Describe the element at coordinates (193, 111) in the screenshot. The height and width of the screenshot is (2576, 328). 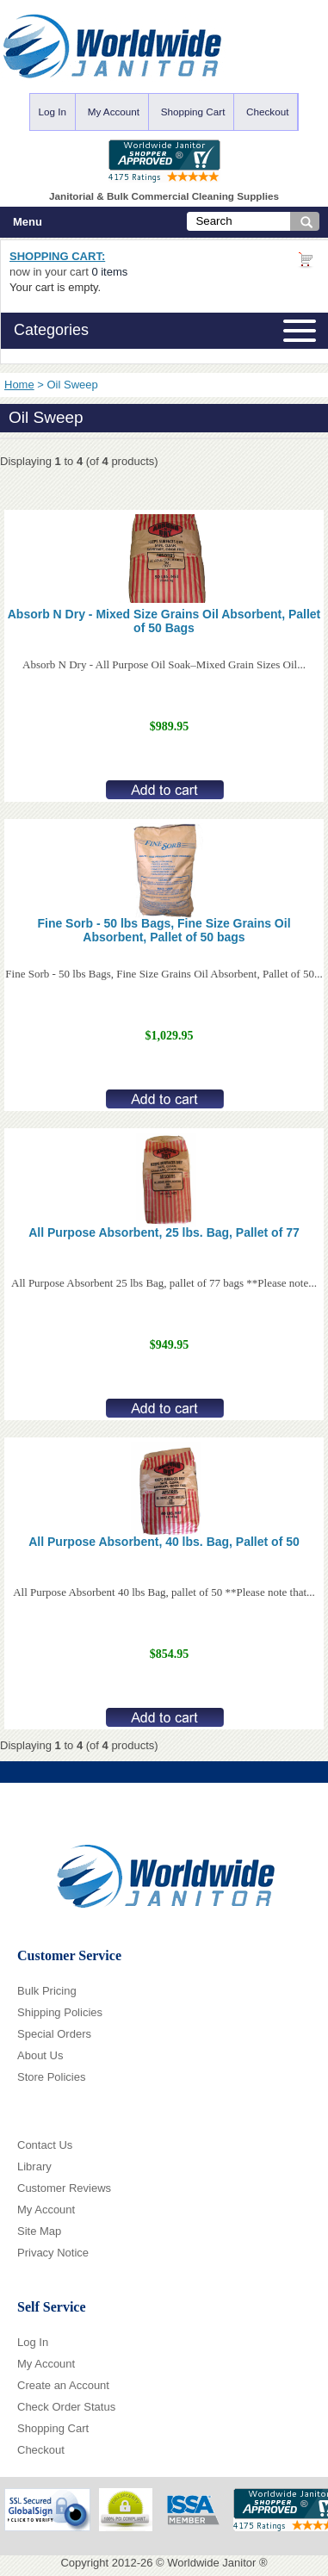
I see `Shopping Cart` at that location.